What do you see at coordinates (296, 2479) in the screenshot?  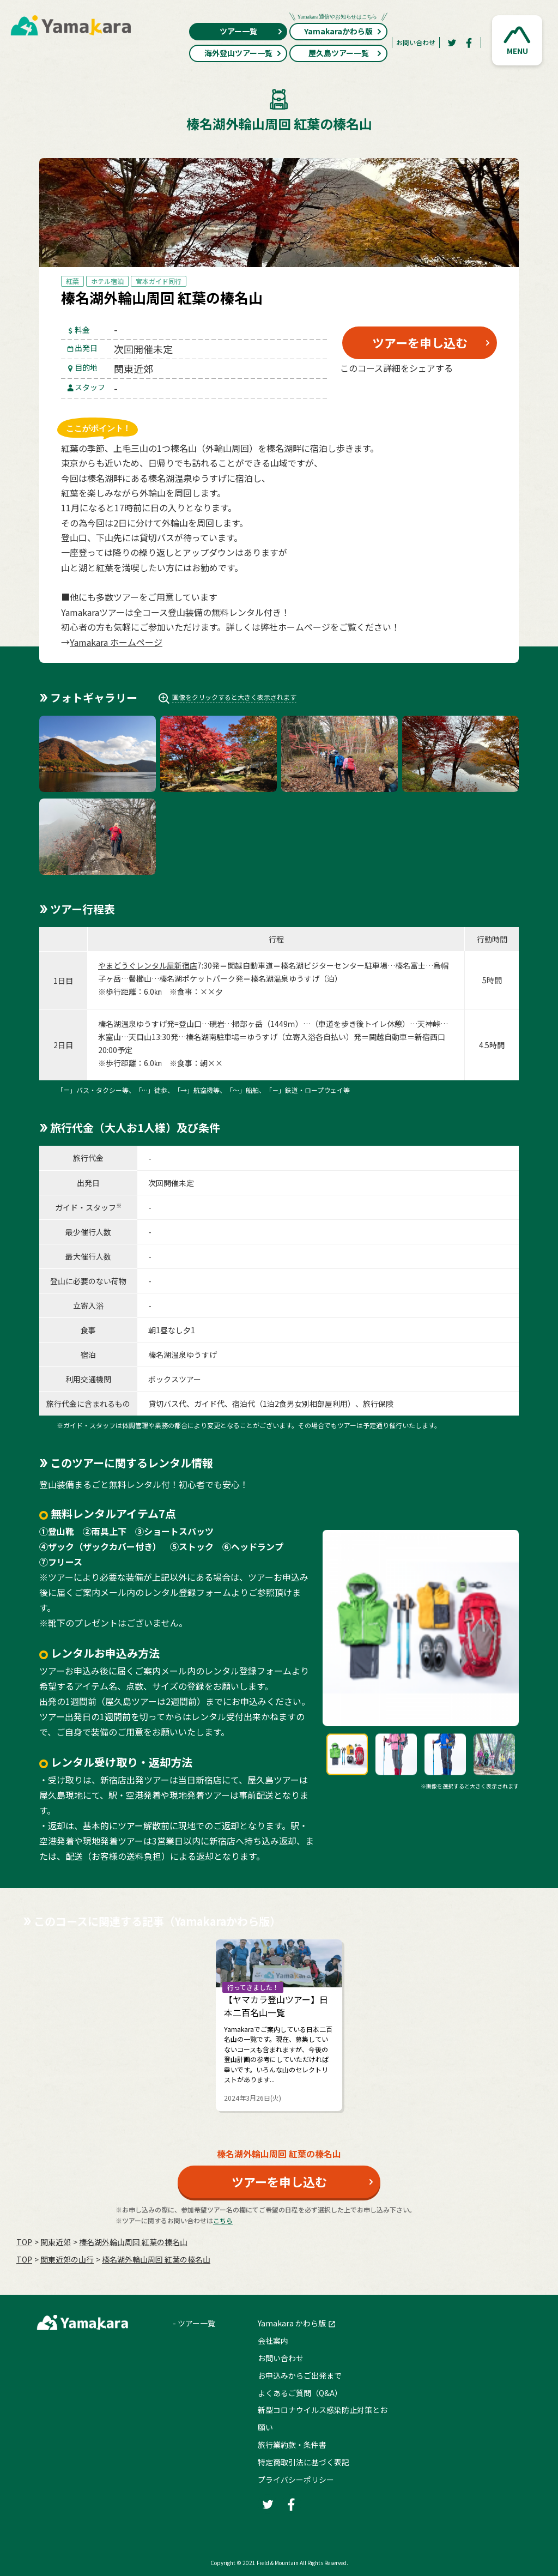 I see `プライバシーポリシー` at bounding box center [296, 2479].